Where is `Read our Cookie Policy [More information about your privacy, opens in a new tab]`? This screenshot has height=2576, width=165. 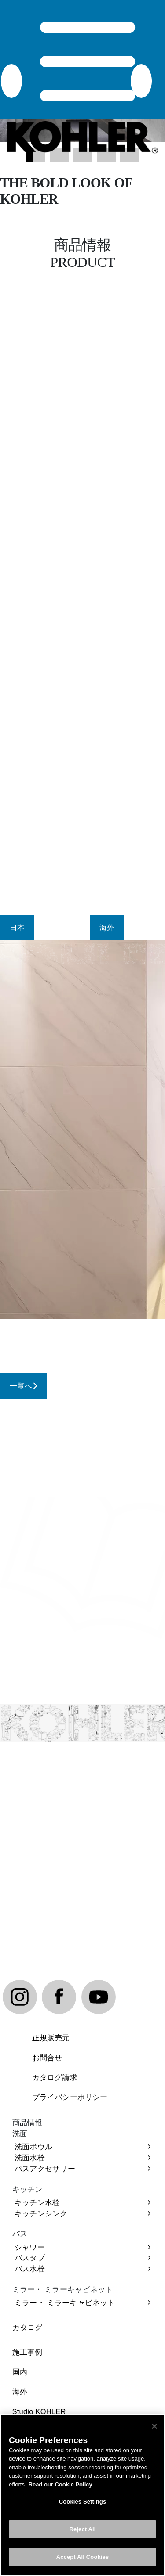
Read our Cookie Policy [More information about your privacy, opens in a new tab] is located at coordinates (60, 2484).